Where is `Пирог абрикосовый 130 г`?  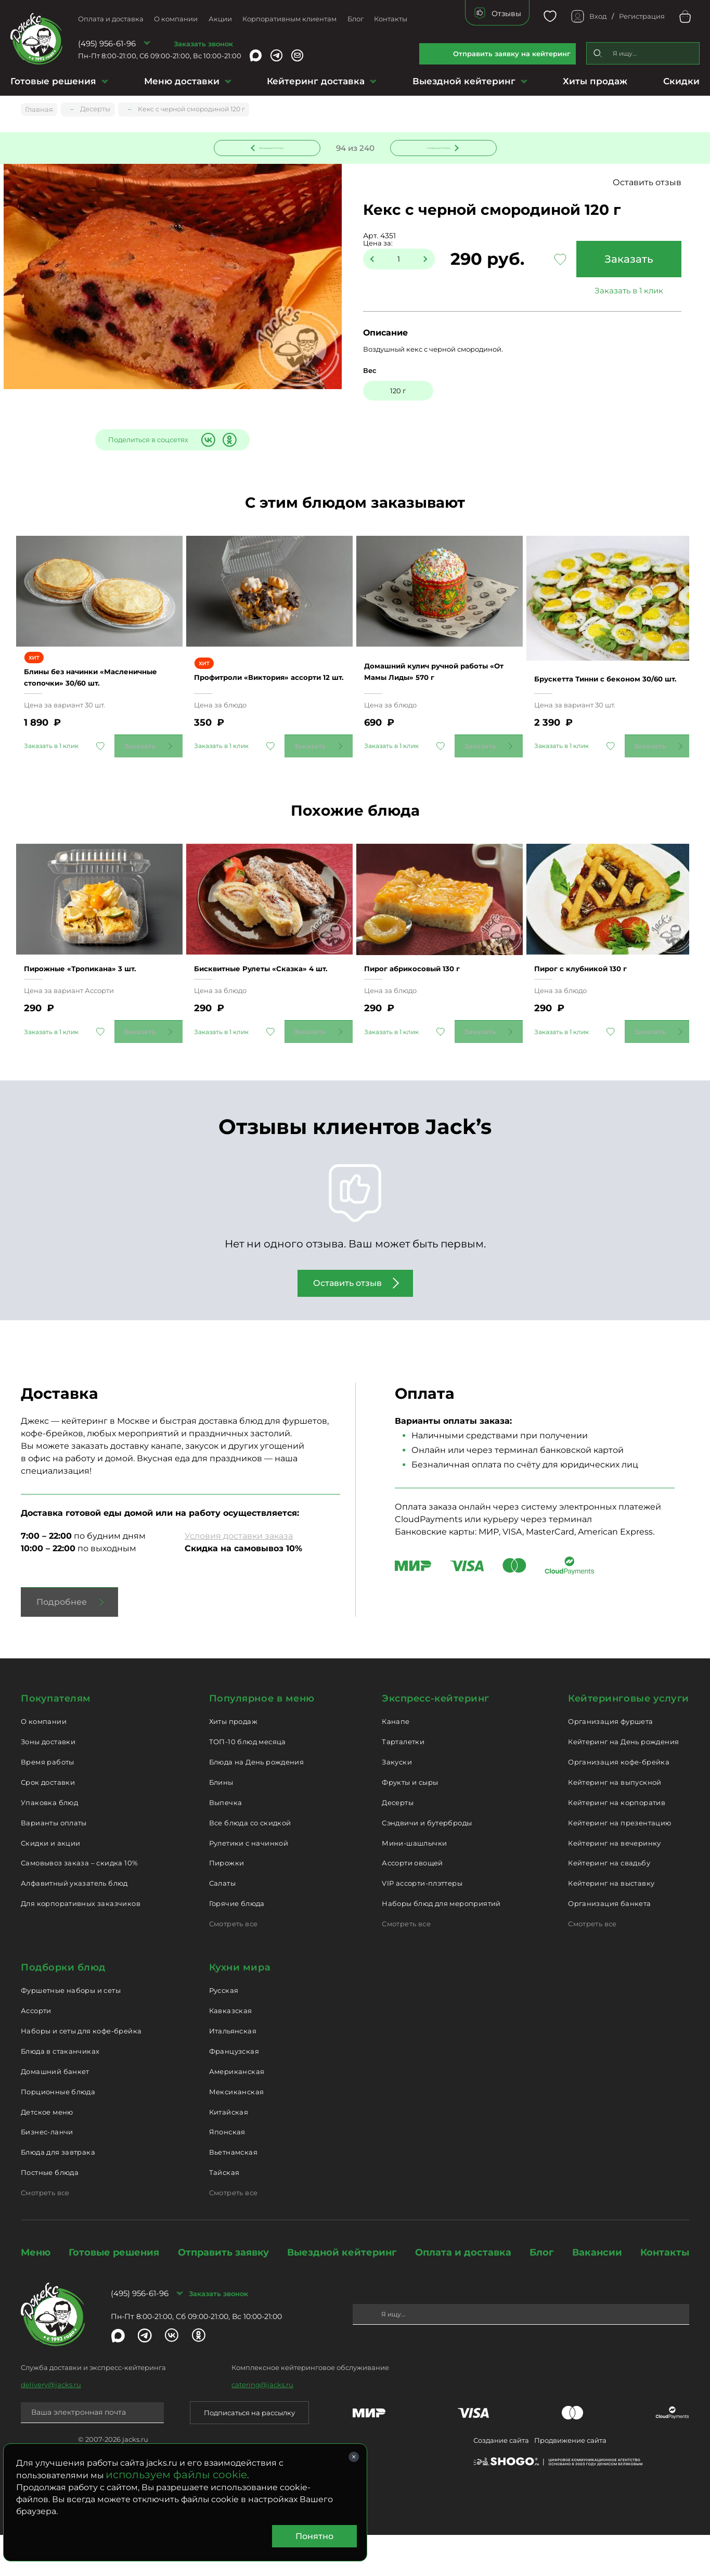 Пирог абрикосовый 130 г is located at coordinates (426, 1004).